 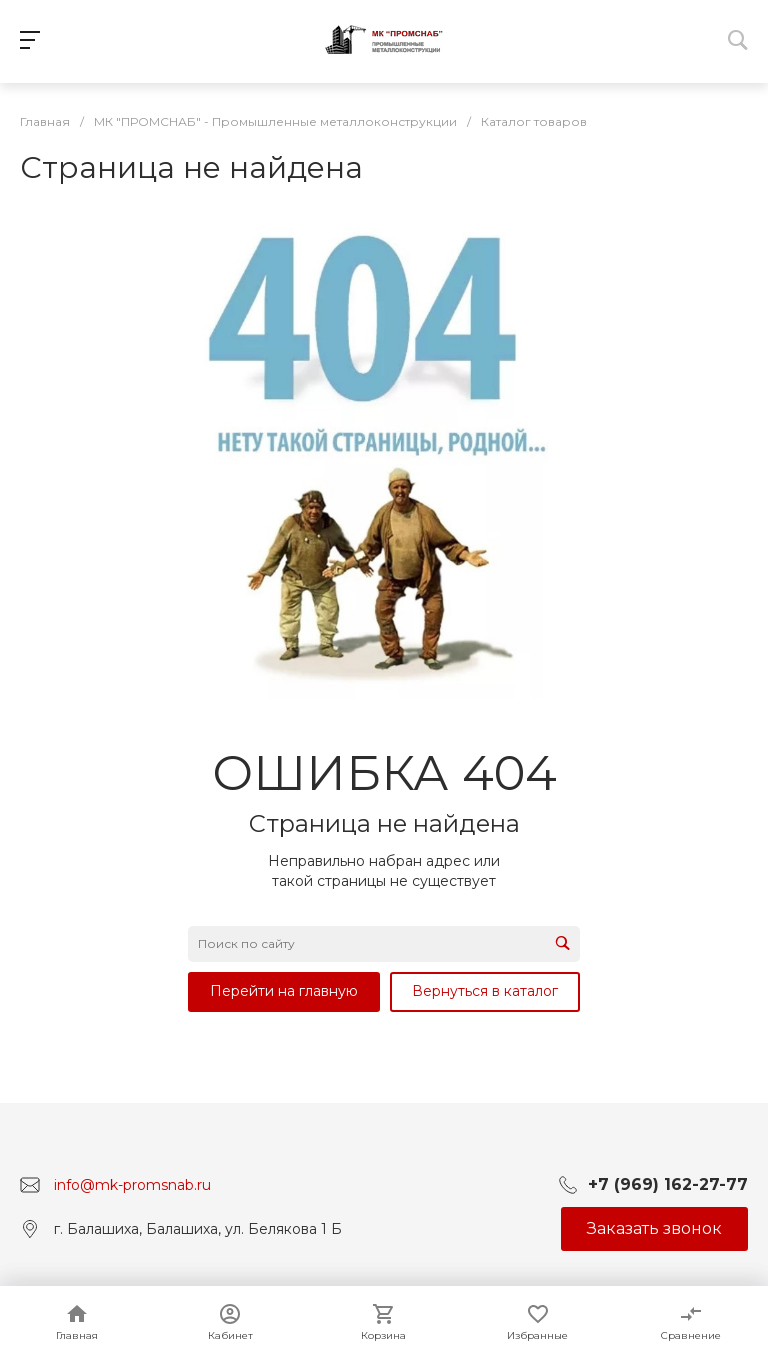 I want to click on info@mk-promsnab.ru, so click(x=132, y=1184).